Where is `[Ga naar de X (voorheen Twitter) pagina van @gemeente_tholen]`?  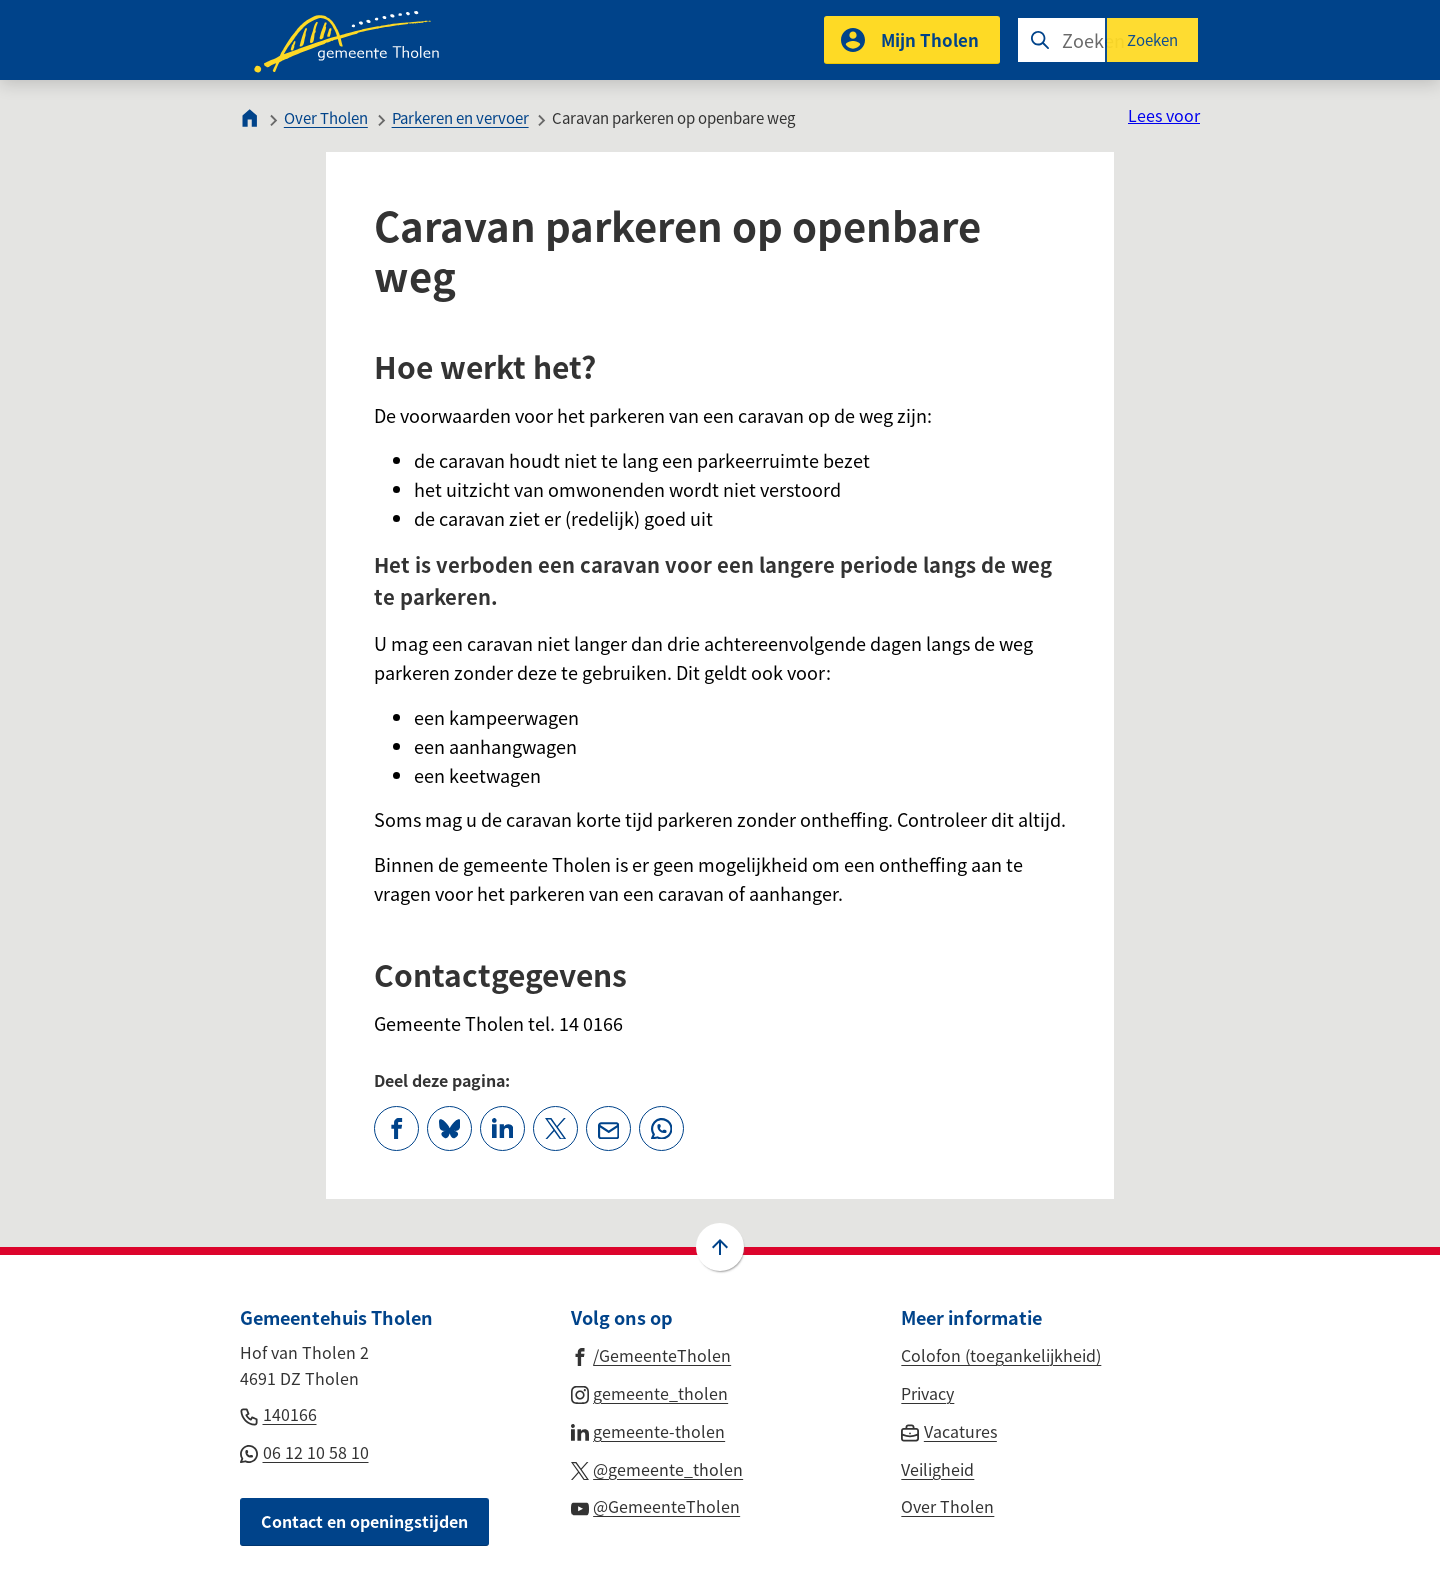 [Ga naar de X (voorheen Twitter) pagina van @gemeente_tholen] is located at coordinates (657, 1468).